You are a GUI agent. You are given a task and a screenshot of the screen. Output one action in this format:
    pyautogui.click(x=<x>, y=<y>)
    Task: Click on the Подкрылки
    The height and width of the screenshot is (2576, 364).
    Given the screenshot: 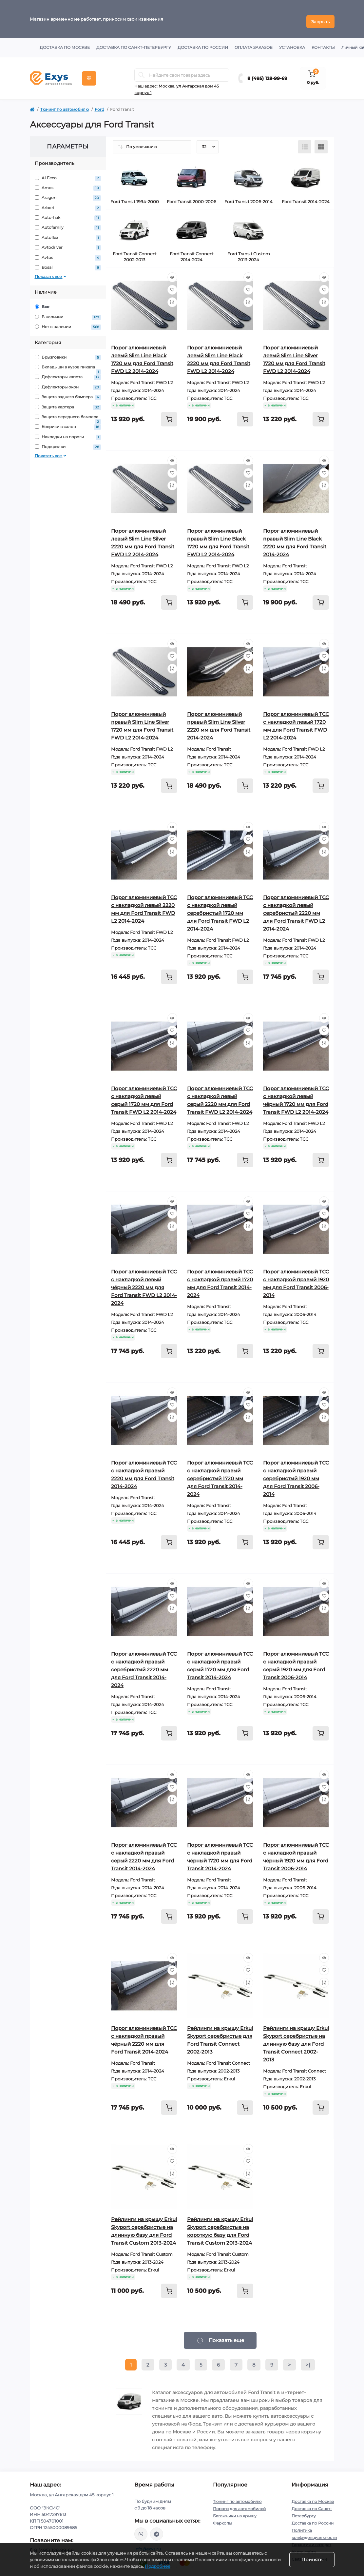 What is the action you would take?
    pyautogui.click(x=68, y=442)
    